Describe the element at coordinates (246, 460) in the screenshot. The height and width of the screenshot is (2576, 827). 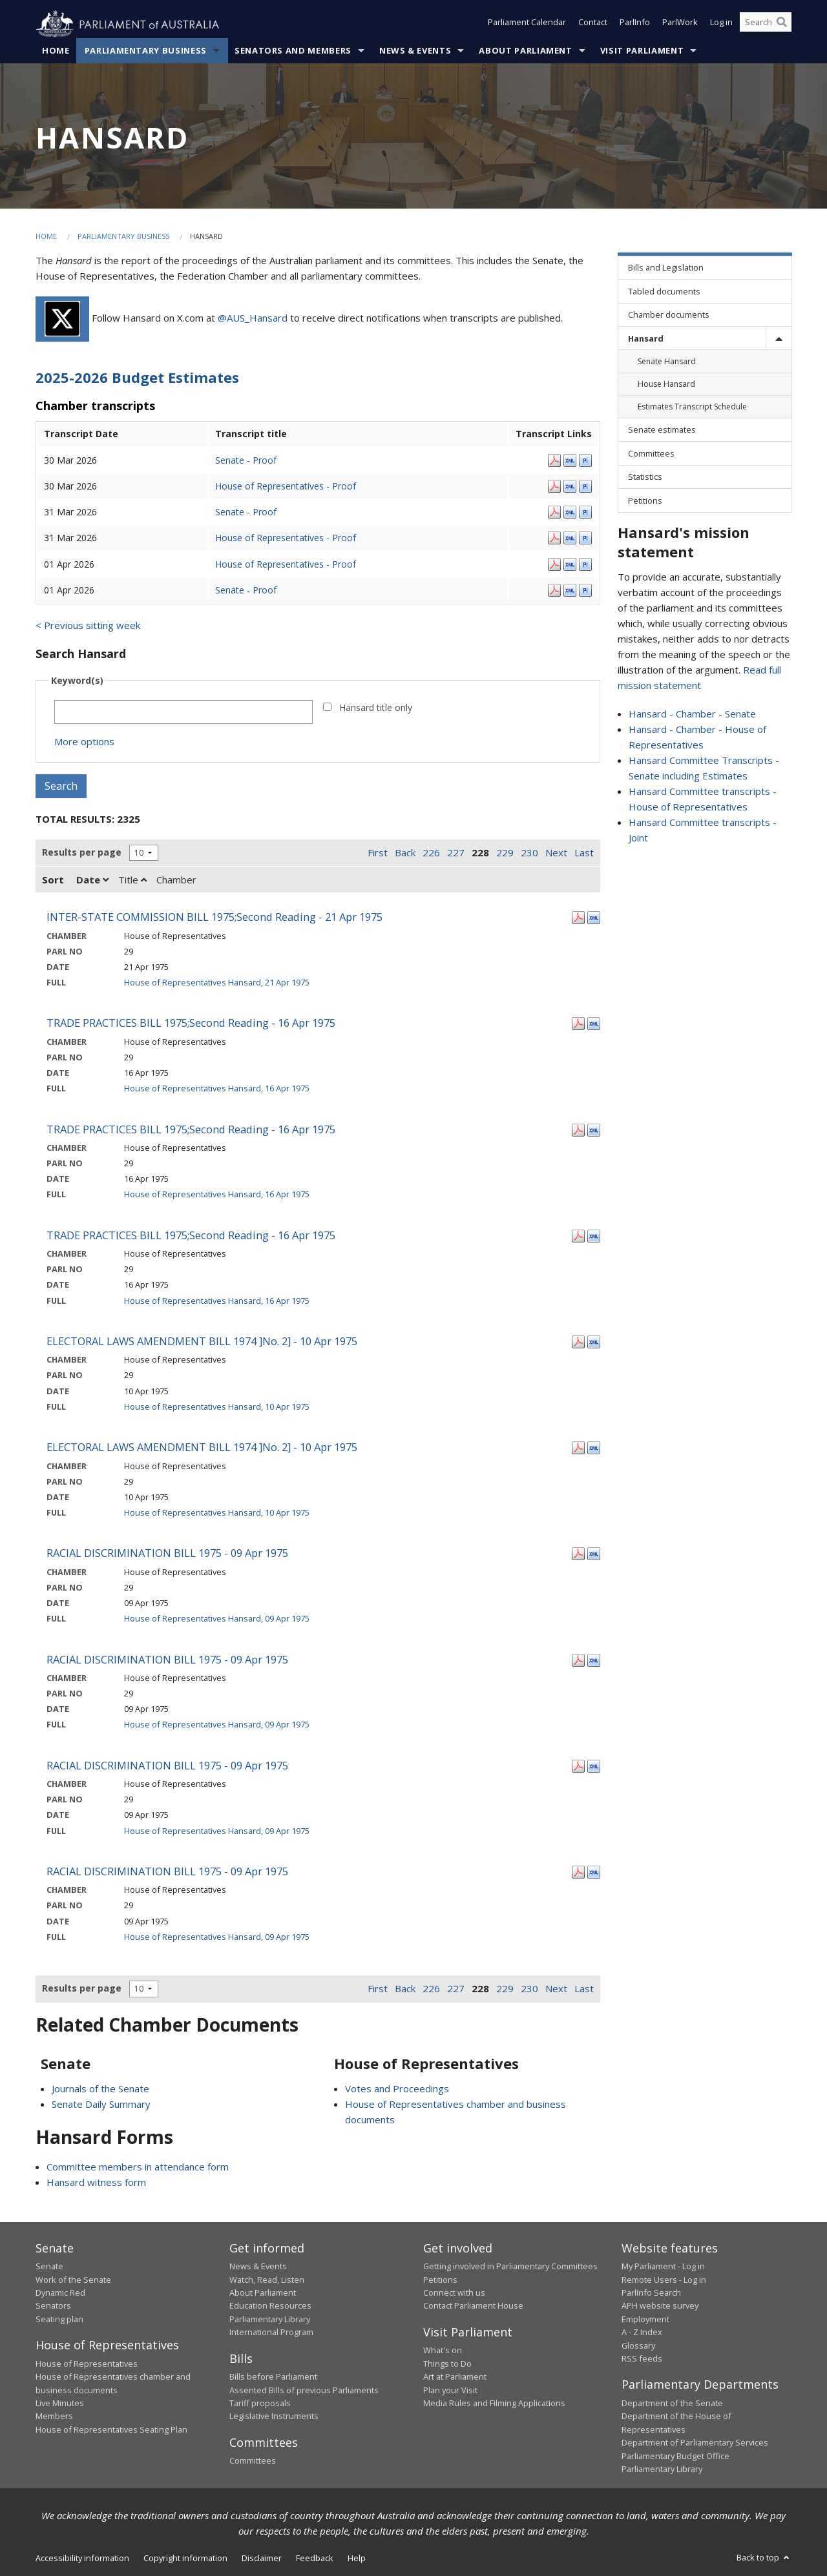
I see `Senate - Proof [Senate - Proof - 30 Mar 2026]` at that location.